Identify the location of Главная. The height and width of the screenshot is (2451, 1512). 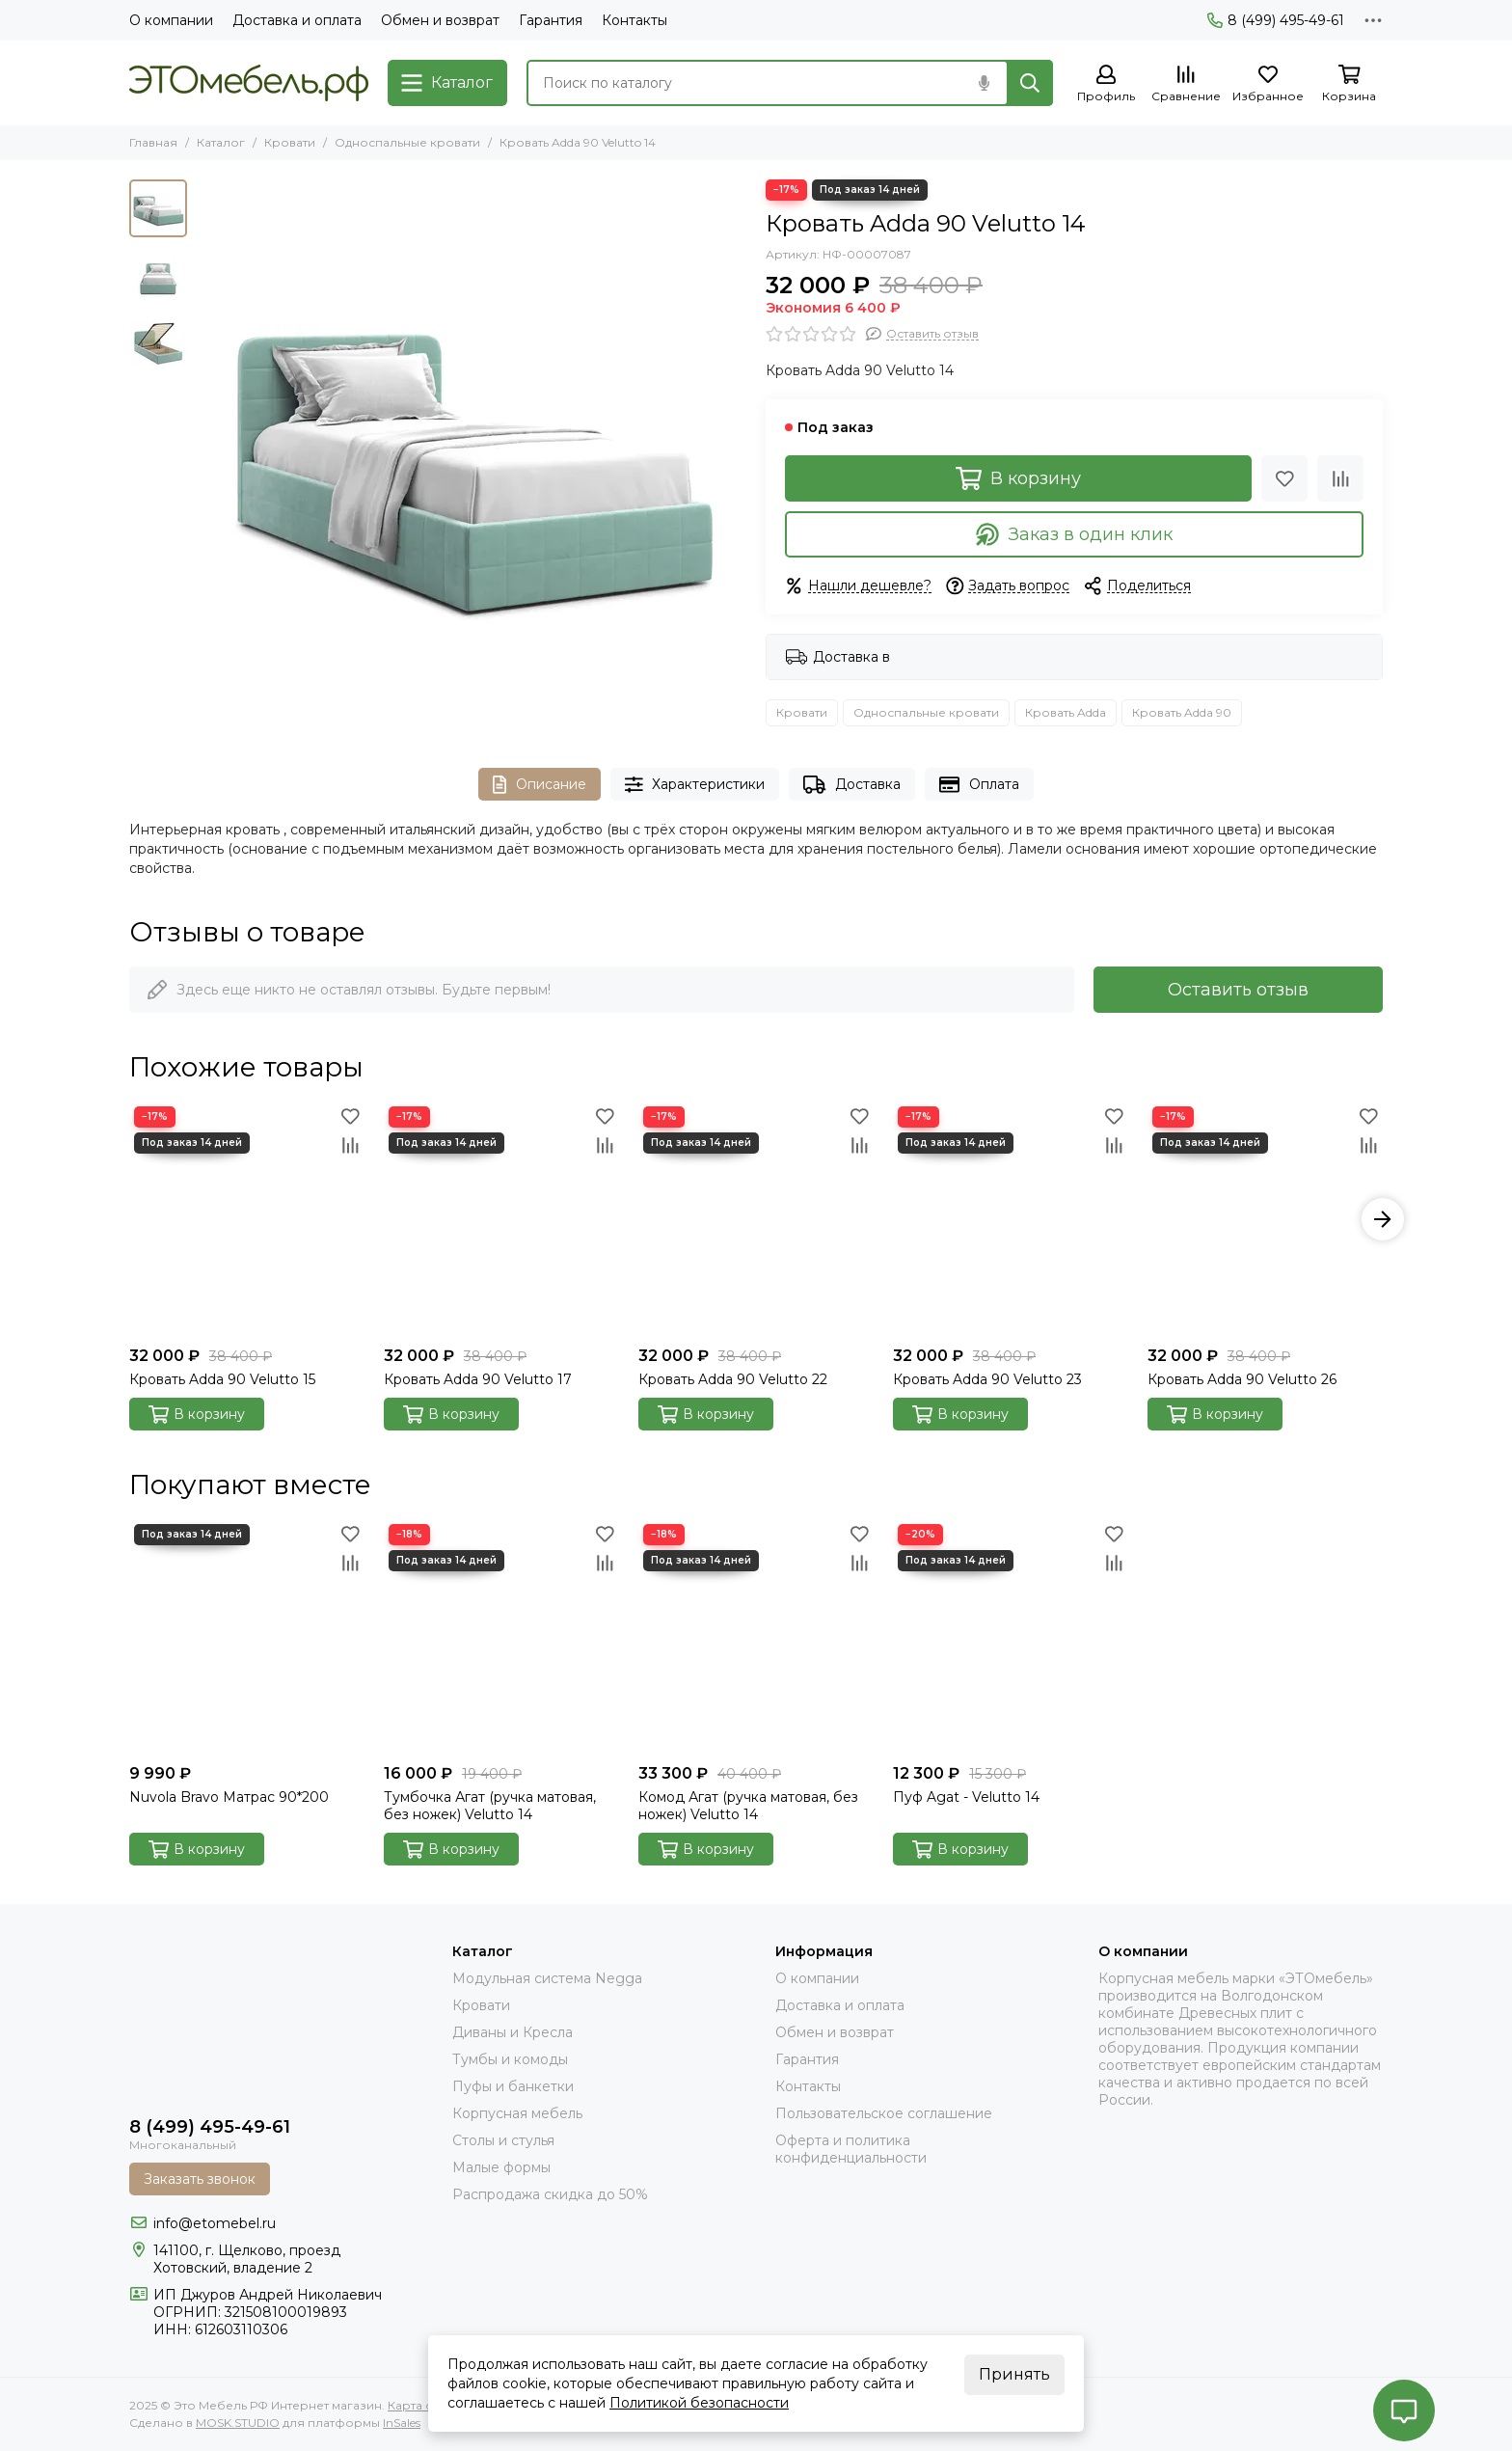
(153, 142).